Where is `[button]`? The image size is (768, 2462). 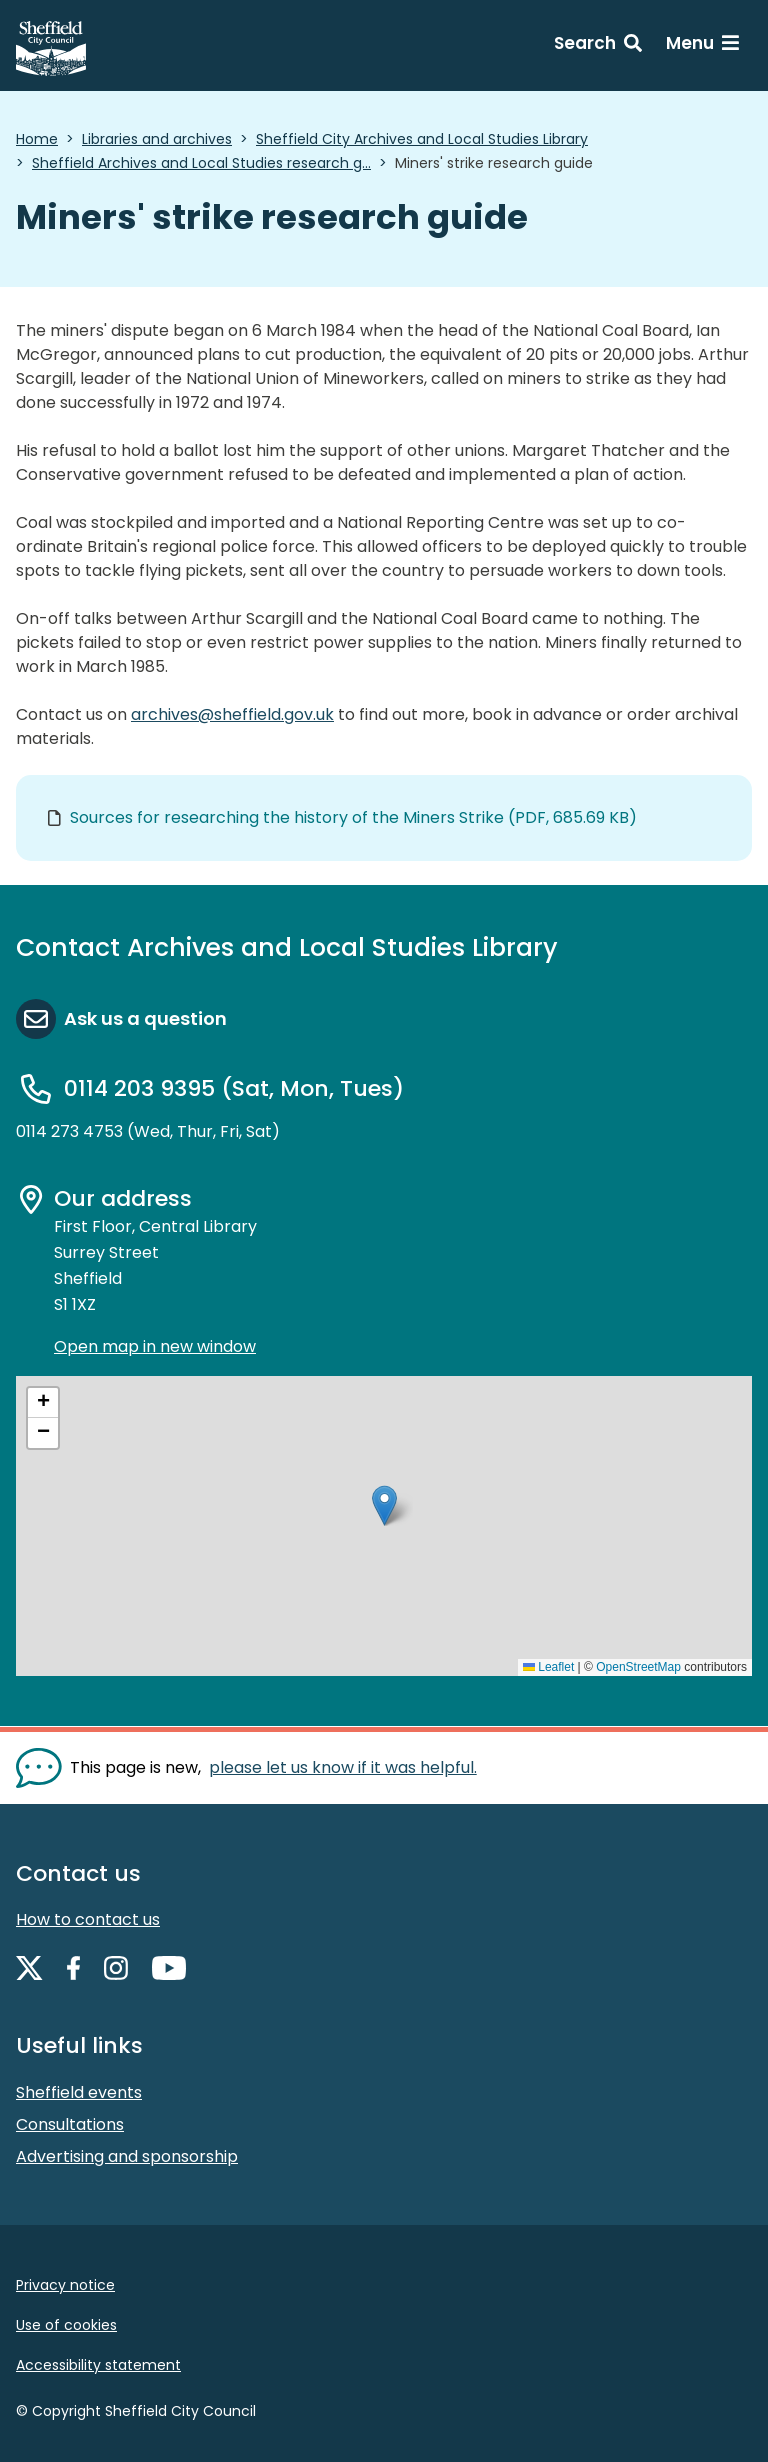 [button] is located at coordinates (384, 1505).